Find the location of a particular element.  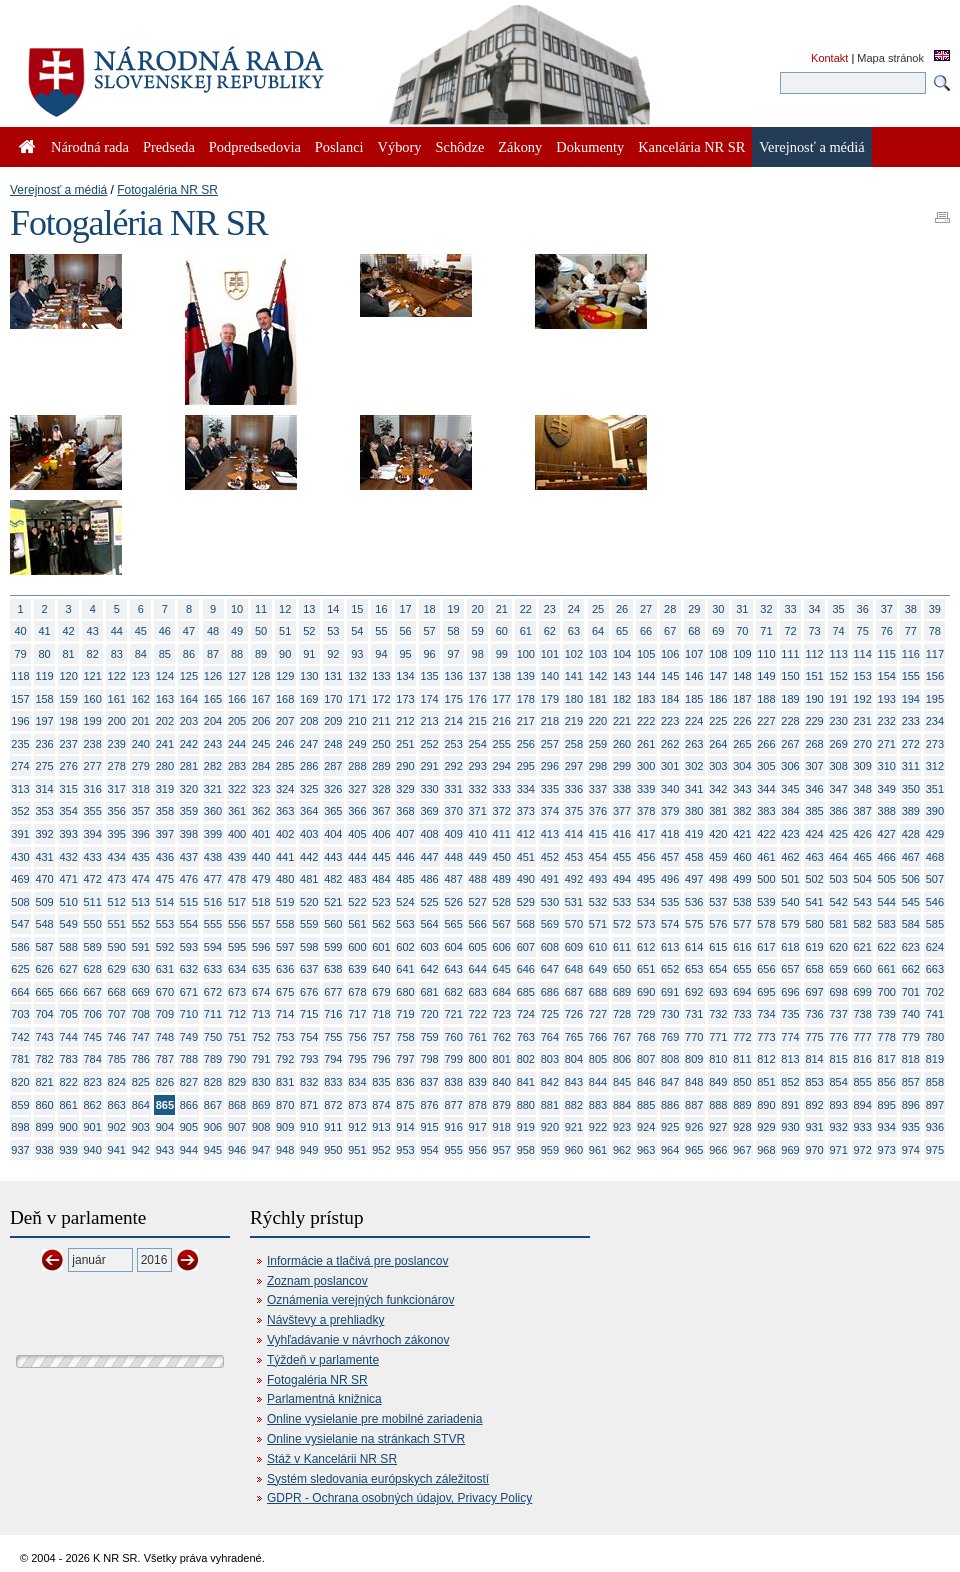

366 is located at coordinates (357, 811).